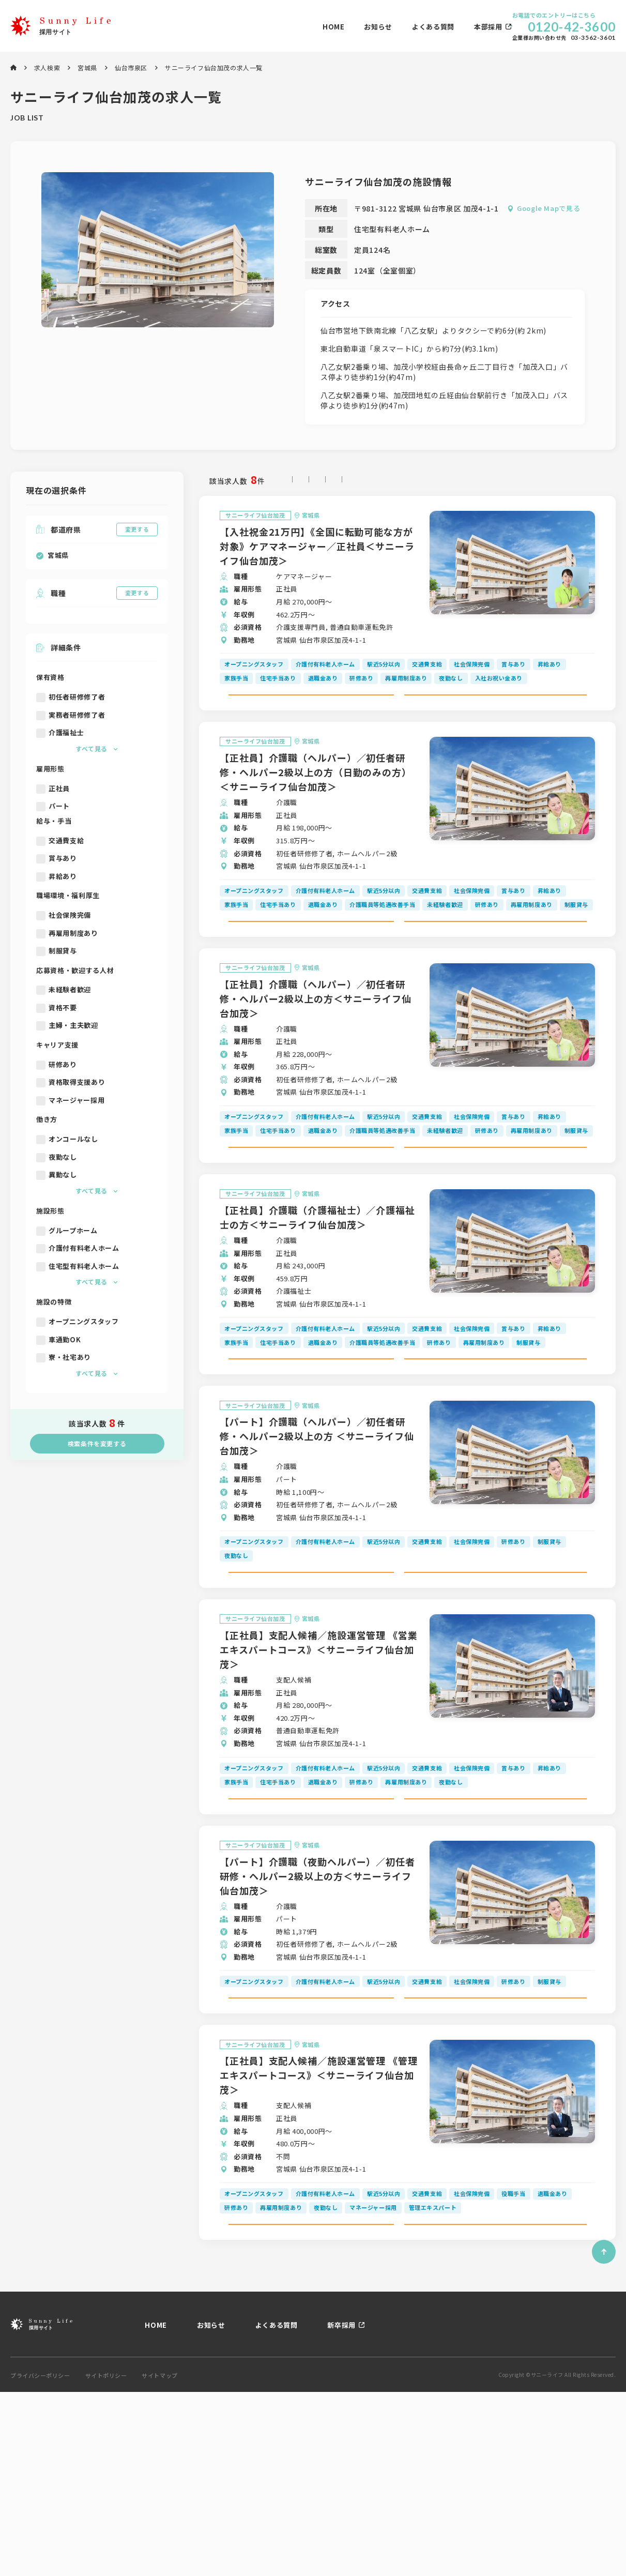 This screenshot has width=626, height=2576. Describe the element at coordinates (97, 1443) in the screenshot. I see `検索条件を変更する` at that location.